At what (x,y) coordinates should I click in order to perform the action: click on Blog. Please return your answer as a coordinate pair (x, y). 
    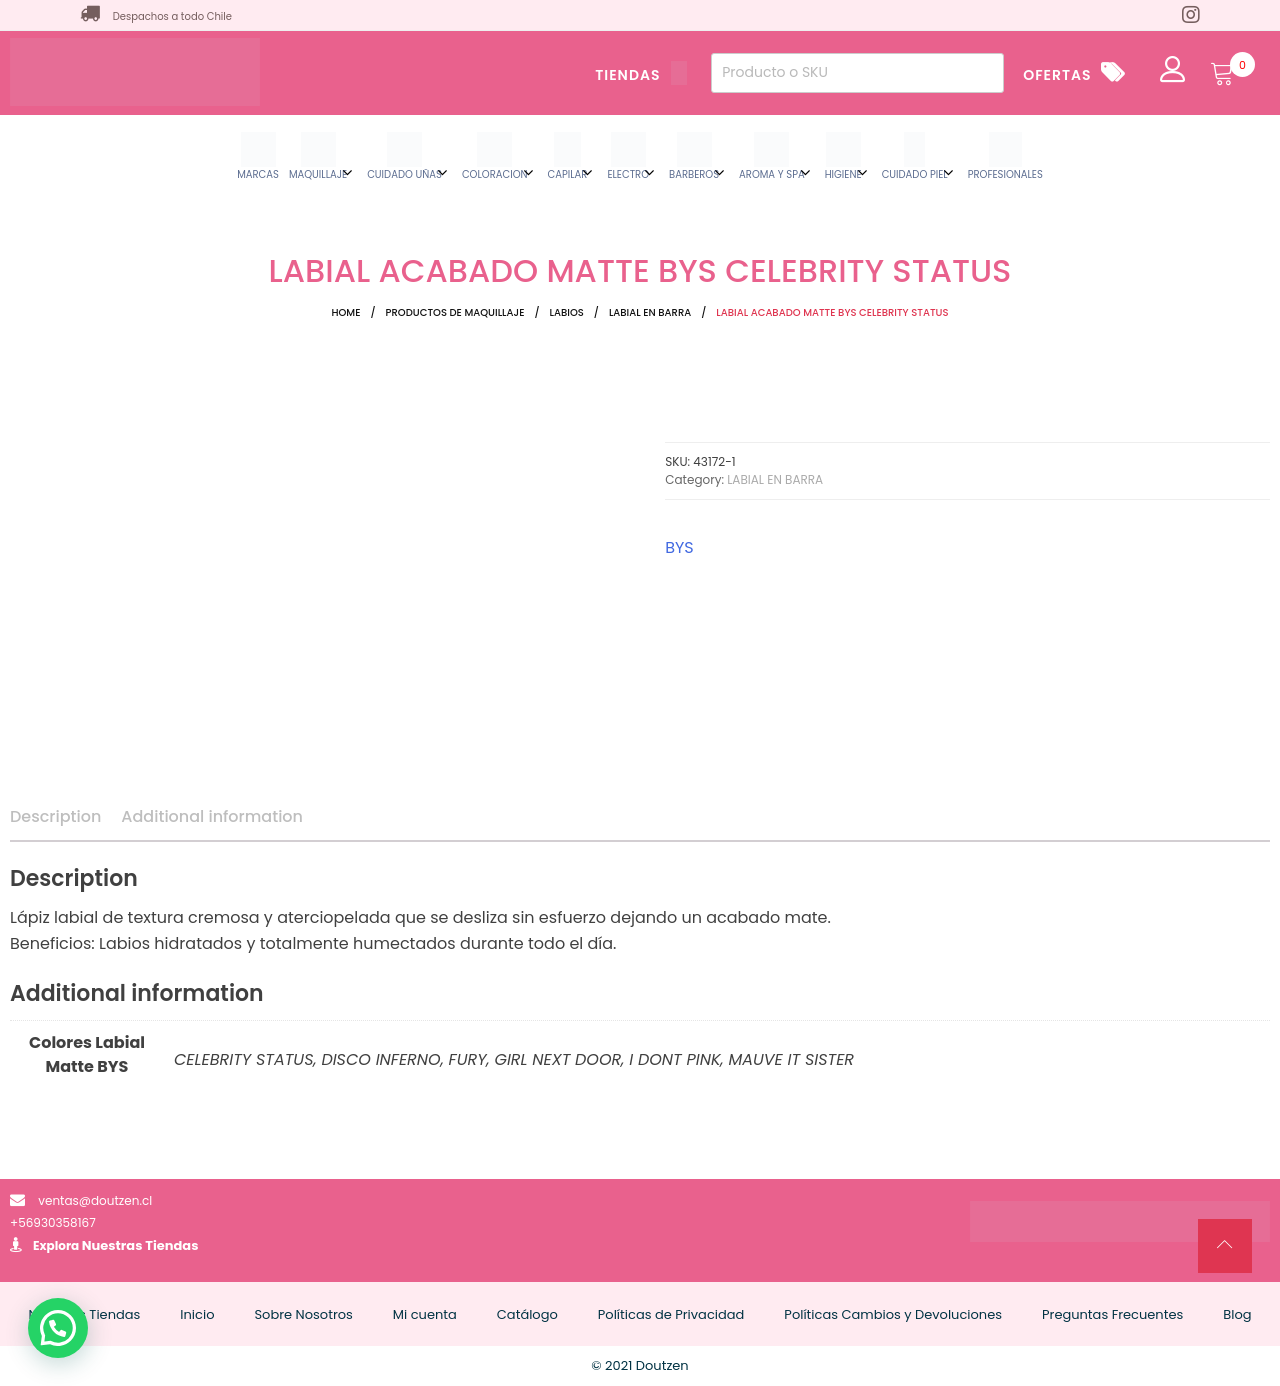
    Looking at the image, I should click on (1237, 1314).